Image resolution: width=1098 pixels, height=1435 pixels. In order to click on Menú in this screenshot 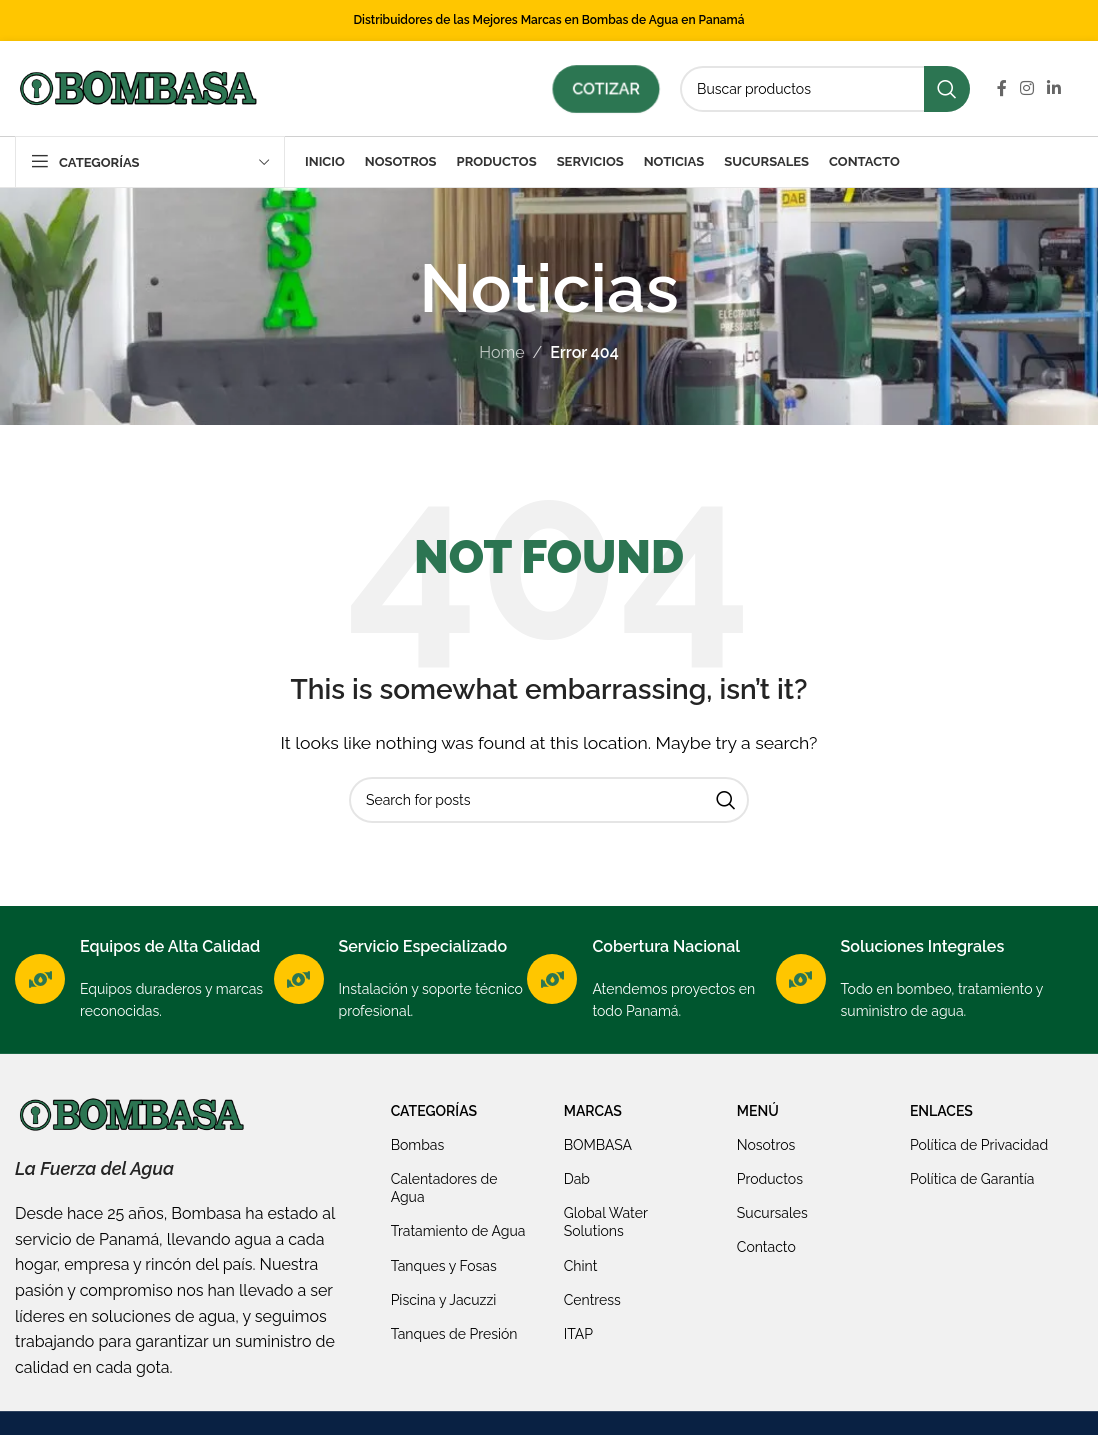, I will do `click(758, 1111)`.